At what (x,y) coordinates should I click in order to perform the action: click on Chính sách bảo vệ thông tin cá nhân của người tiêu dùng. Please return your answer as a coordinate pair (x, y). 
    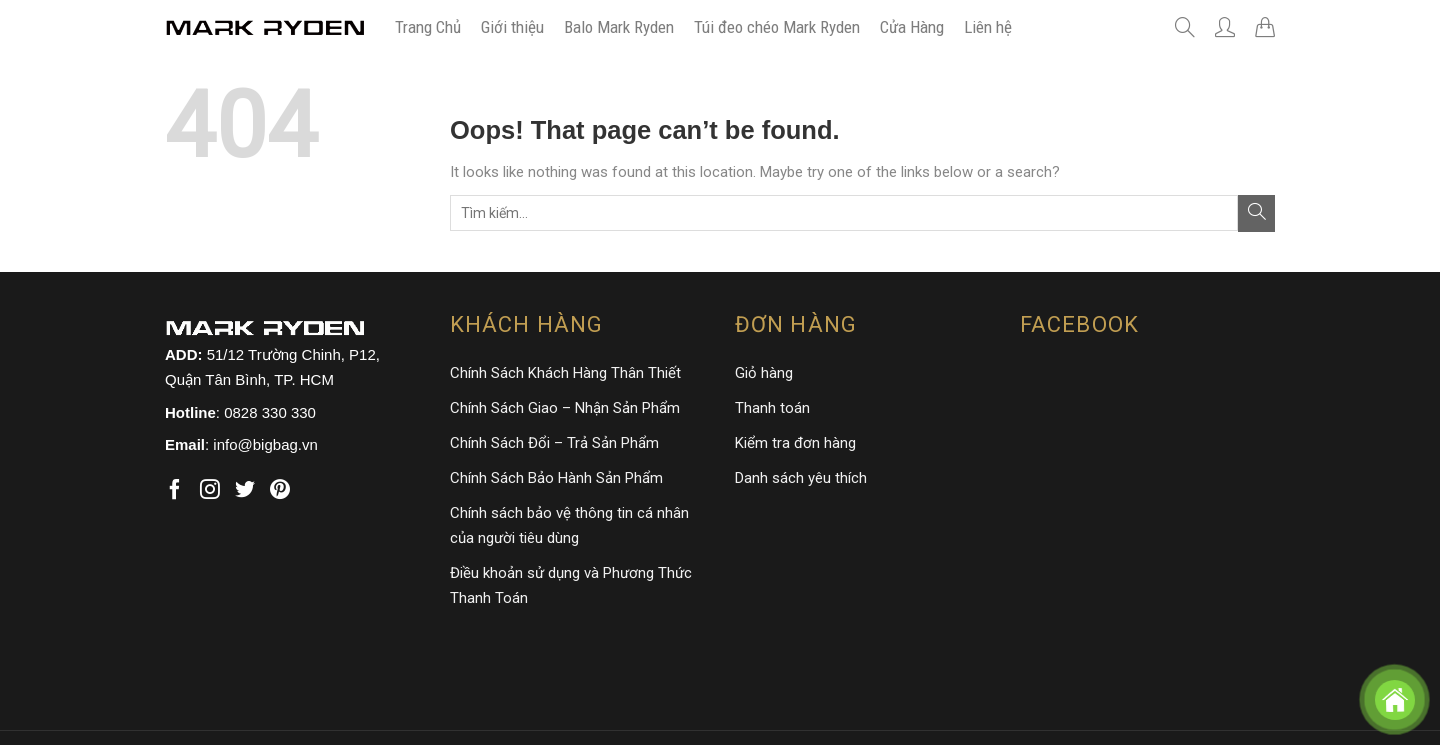
    Looking at the image, I should click on (569, 525).